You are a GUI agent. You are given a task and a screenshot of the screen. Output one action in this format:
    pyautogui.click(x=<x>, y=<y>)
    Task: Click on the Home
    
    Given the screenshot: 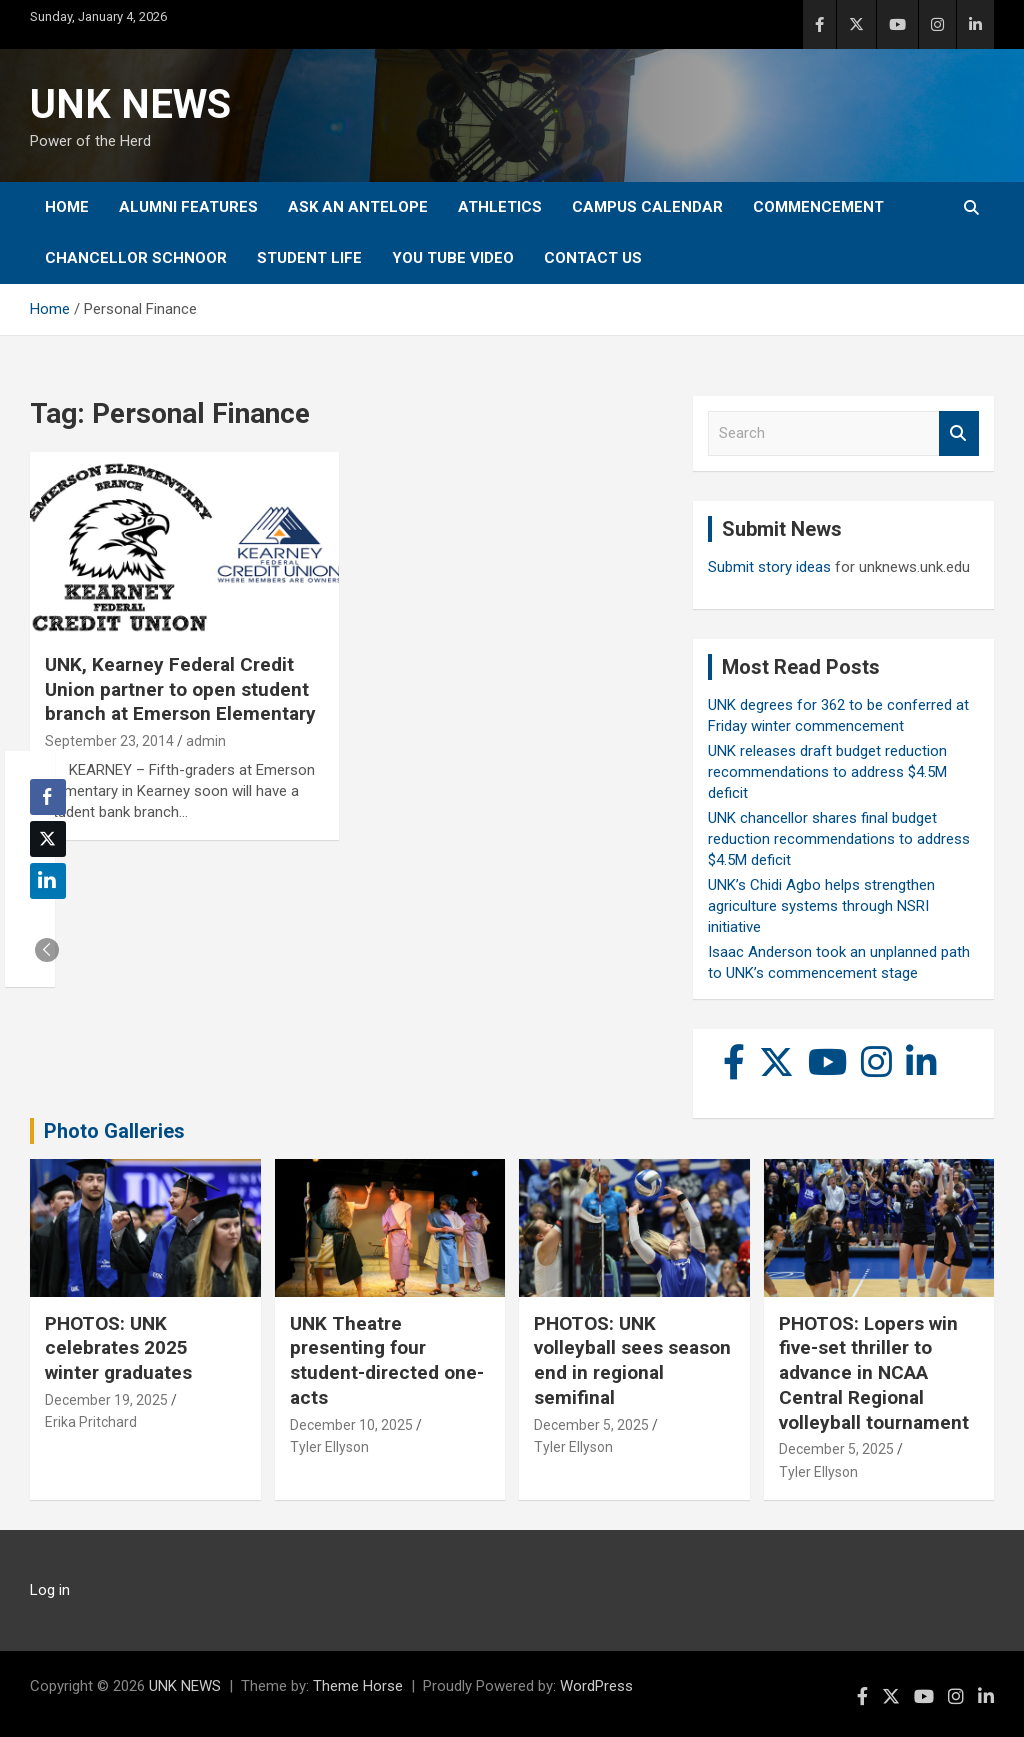 What is the action you would take?
    pyautogui.click(x=67, y=207)
    